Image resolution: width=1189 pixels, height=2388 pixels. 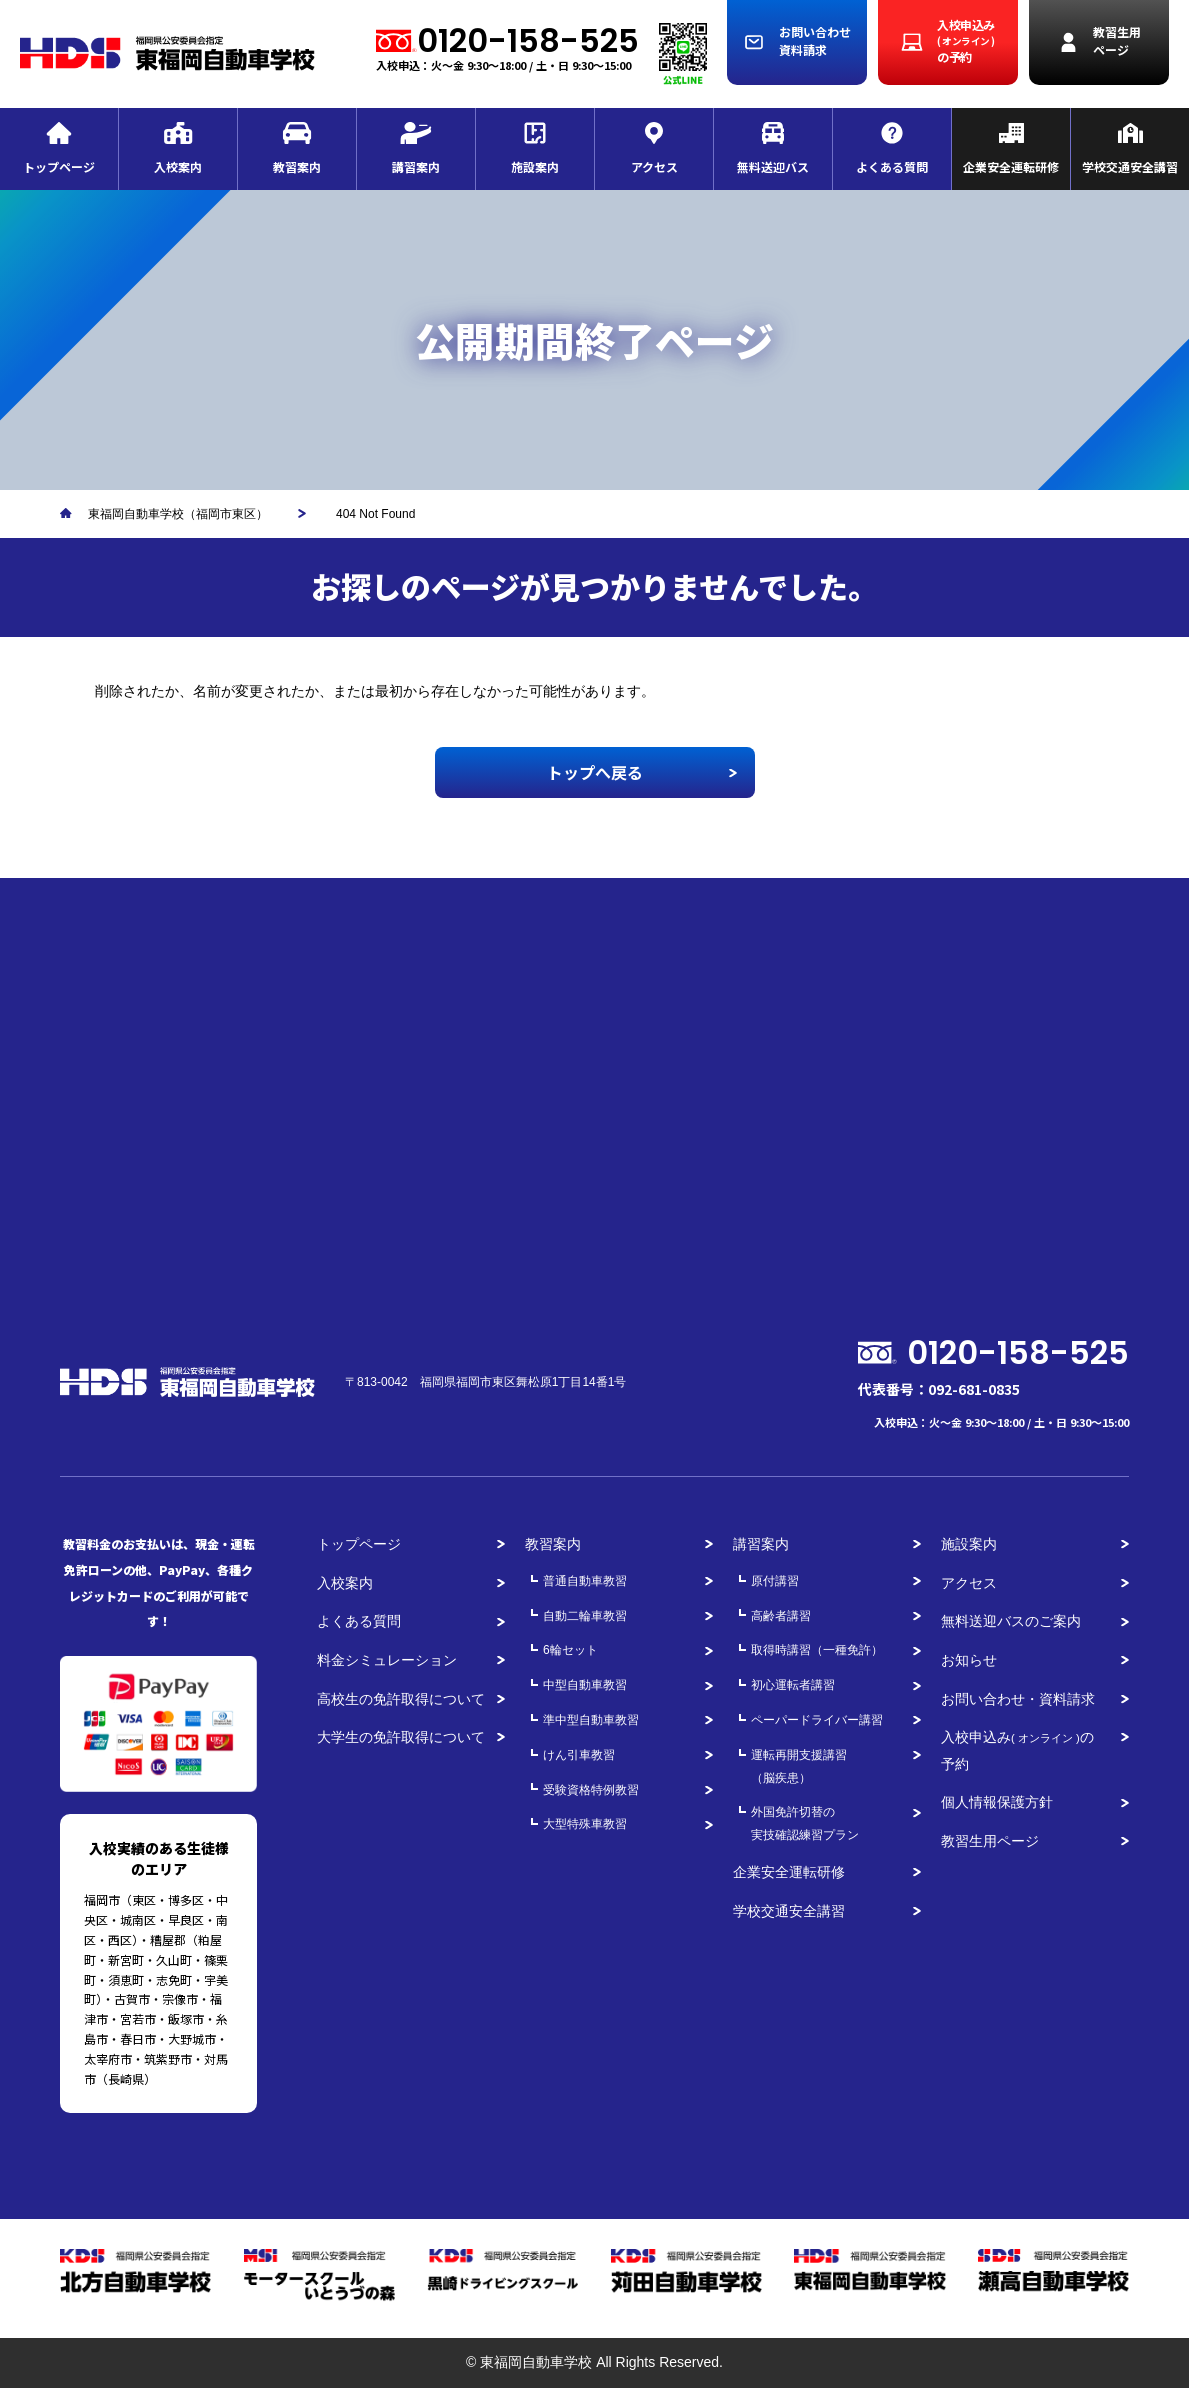 What do you see at coordinates (761, 1544) in the screenshot?
I see `講習案内` at bounding box center [761, 1544].